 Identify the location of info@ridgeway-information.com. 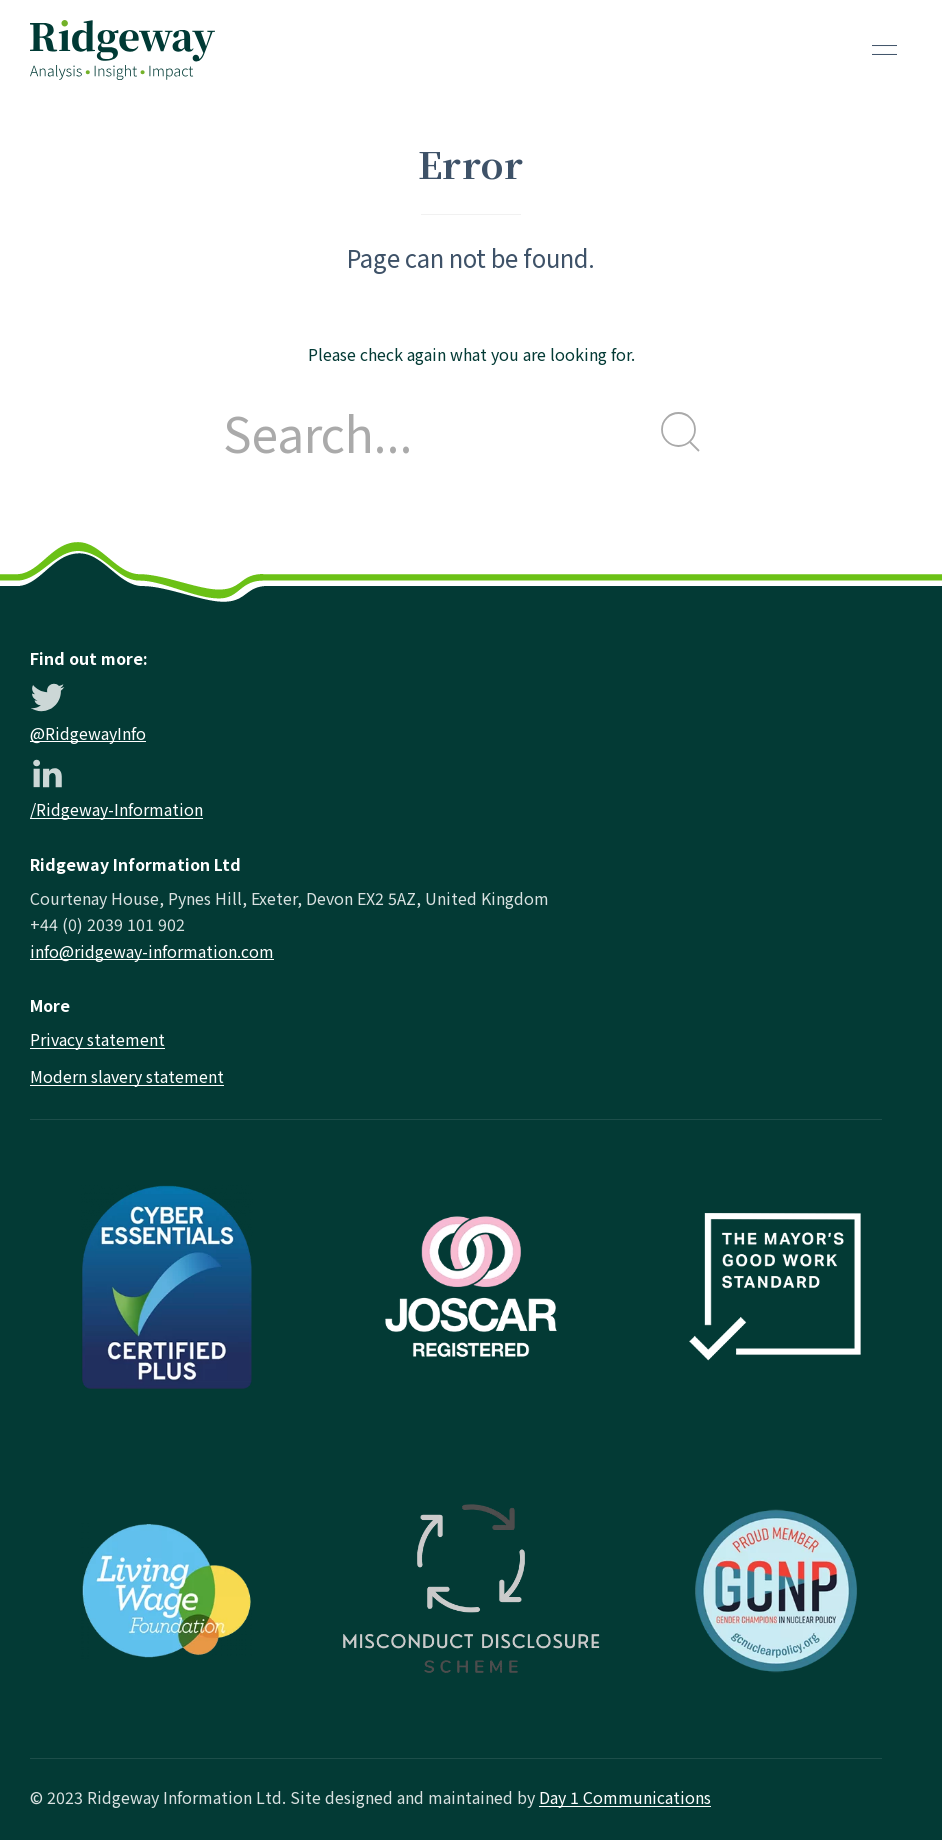
(152, 951).